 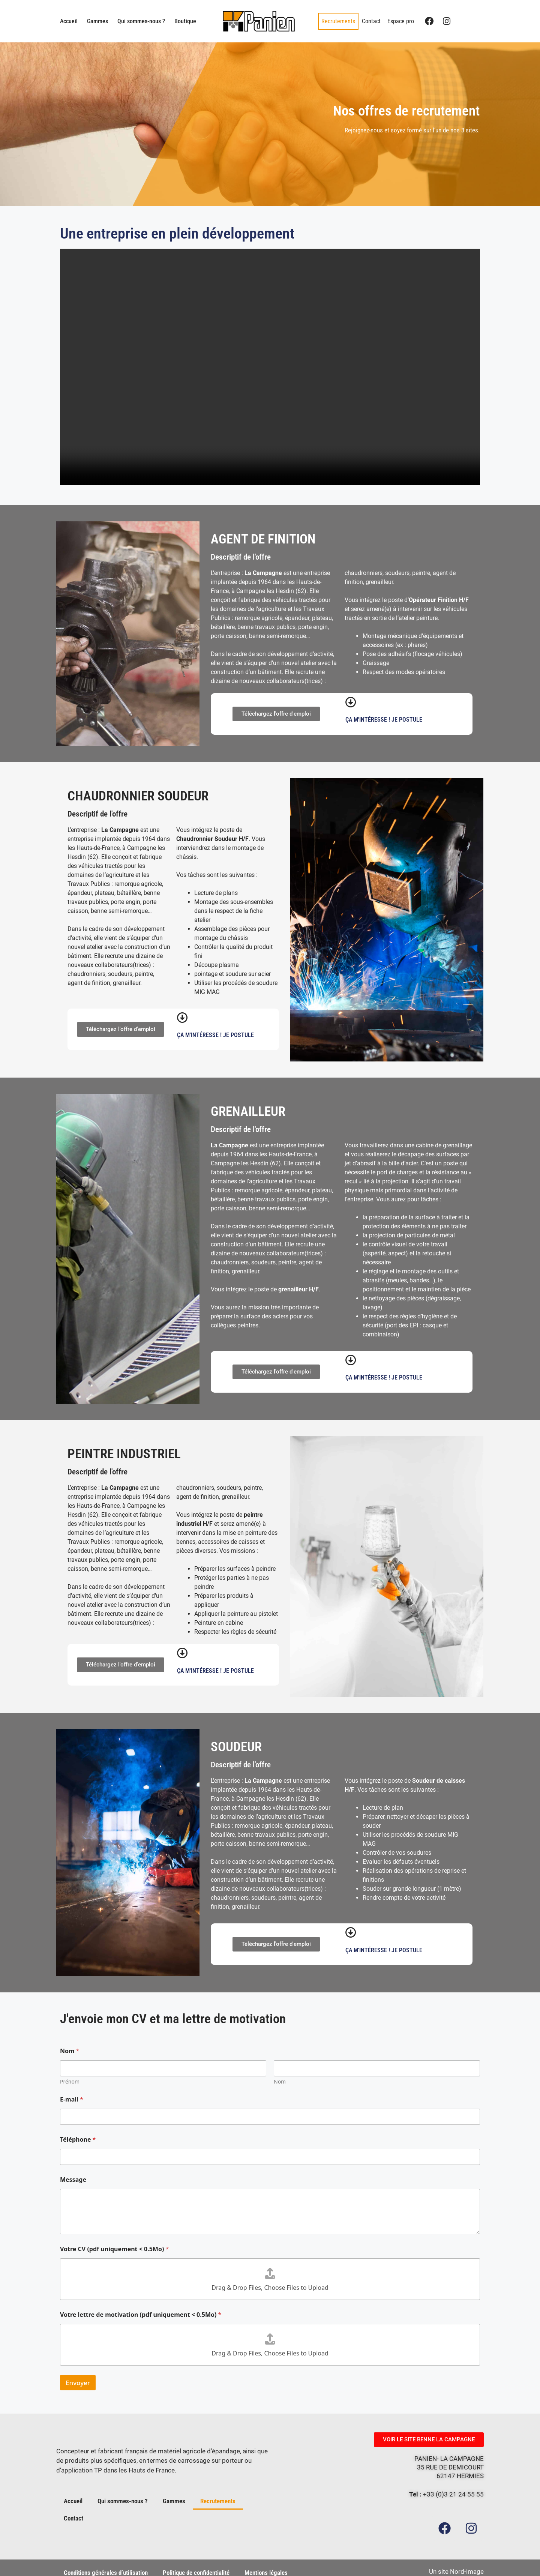 I want to click on [Téléphone], so click(x=270, y=2157).